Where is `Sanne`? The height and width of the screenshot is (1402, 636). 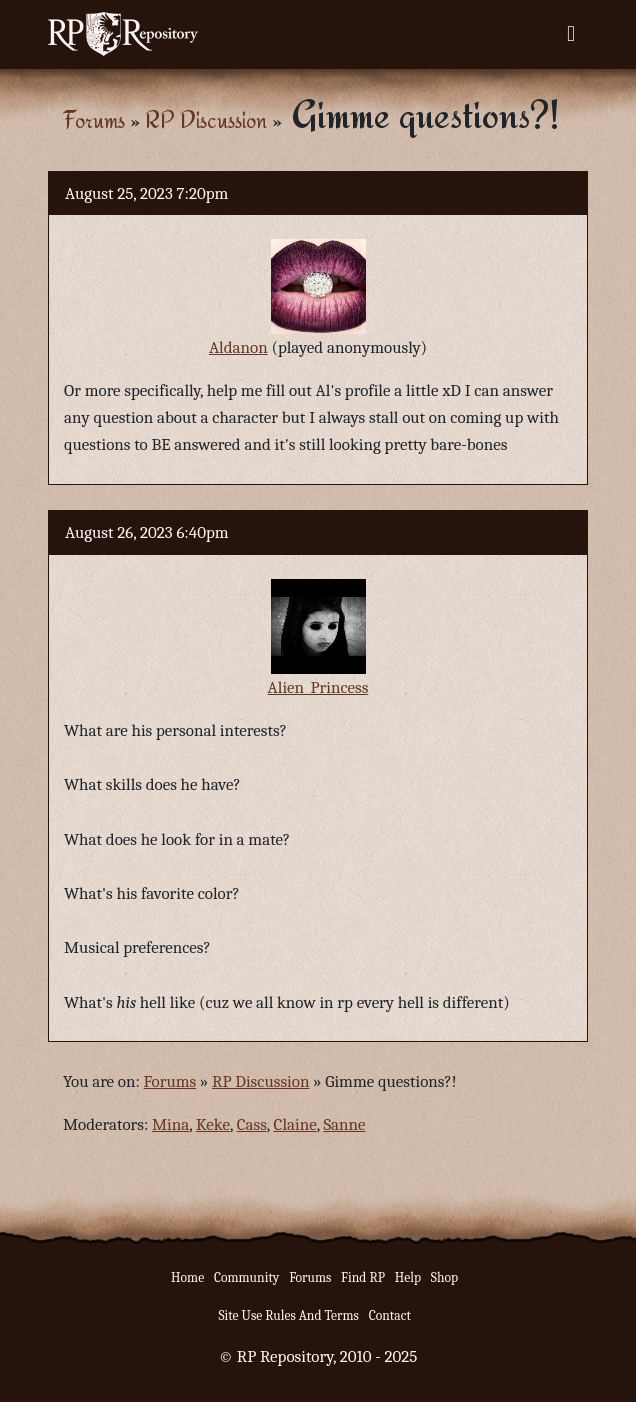
Sanne is located at coordinates (344, 1124).